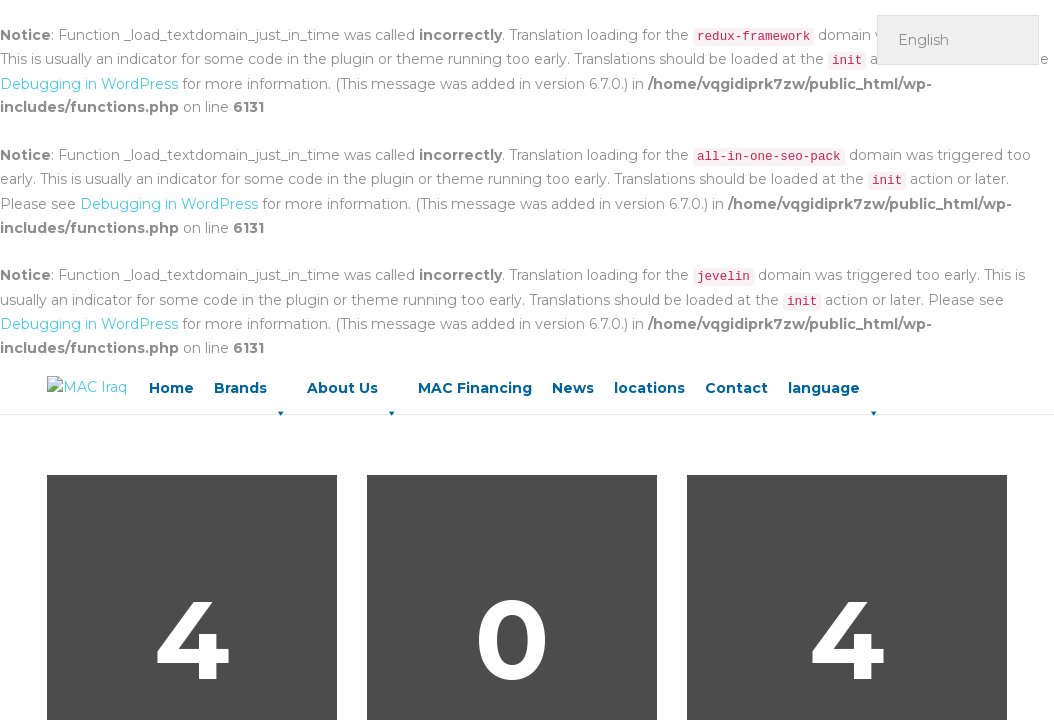 Image resolution: width=1054 pixels, height=720 pixels. I want to click on [Select Language], so click(958, 40).